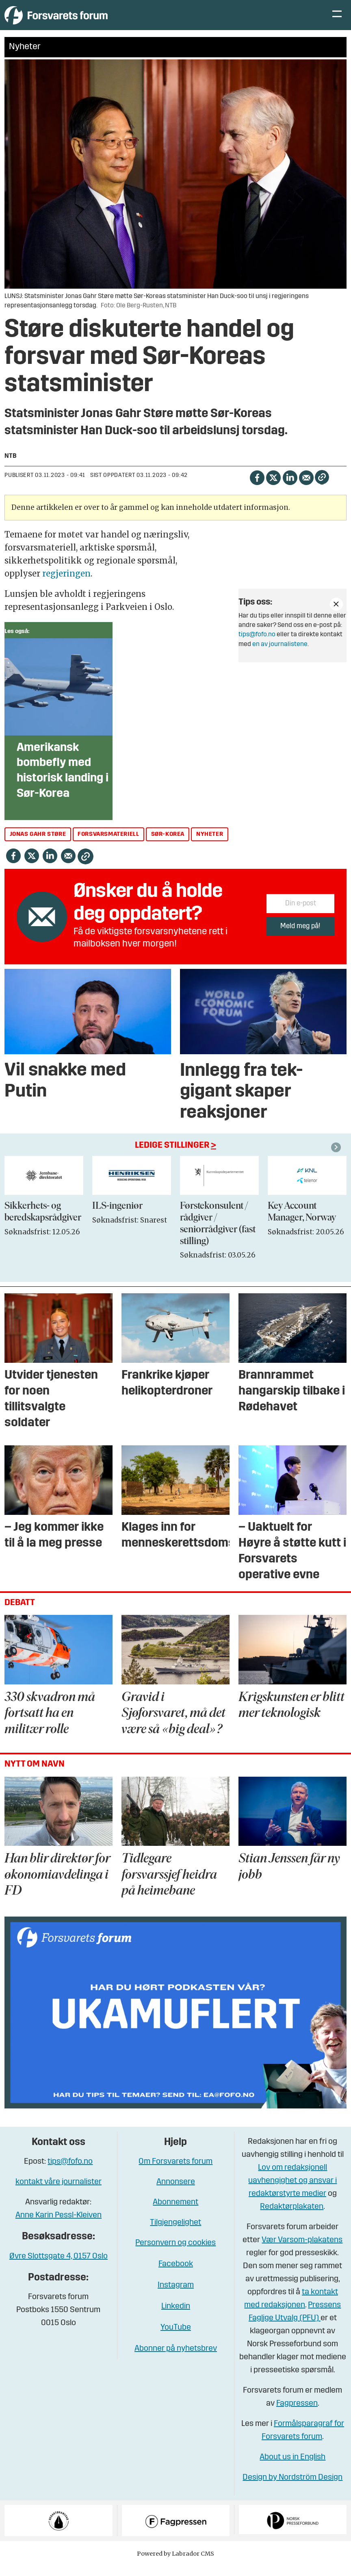 The width and height of the screenshot is (351, 2576). What do you see at coordinates (273, 487) in the screenshot?
I see `[Del på X (Twitter)]` at bounding box center [273, 487].